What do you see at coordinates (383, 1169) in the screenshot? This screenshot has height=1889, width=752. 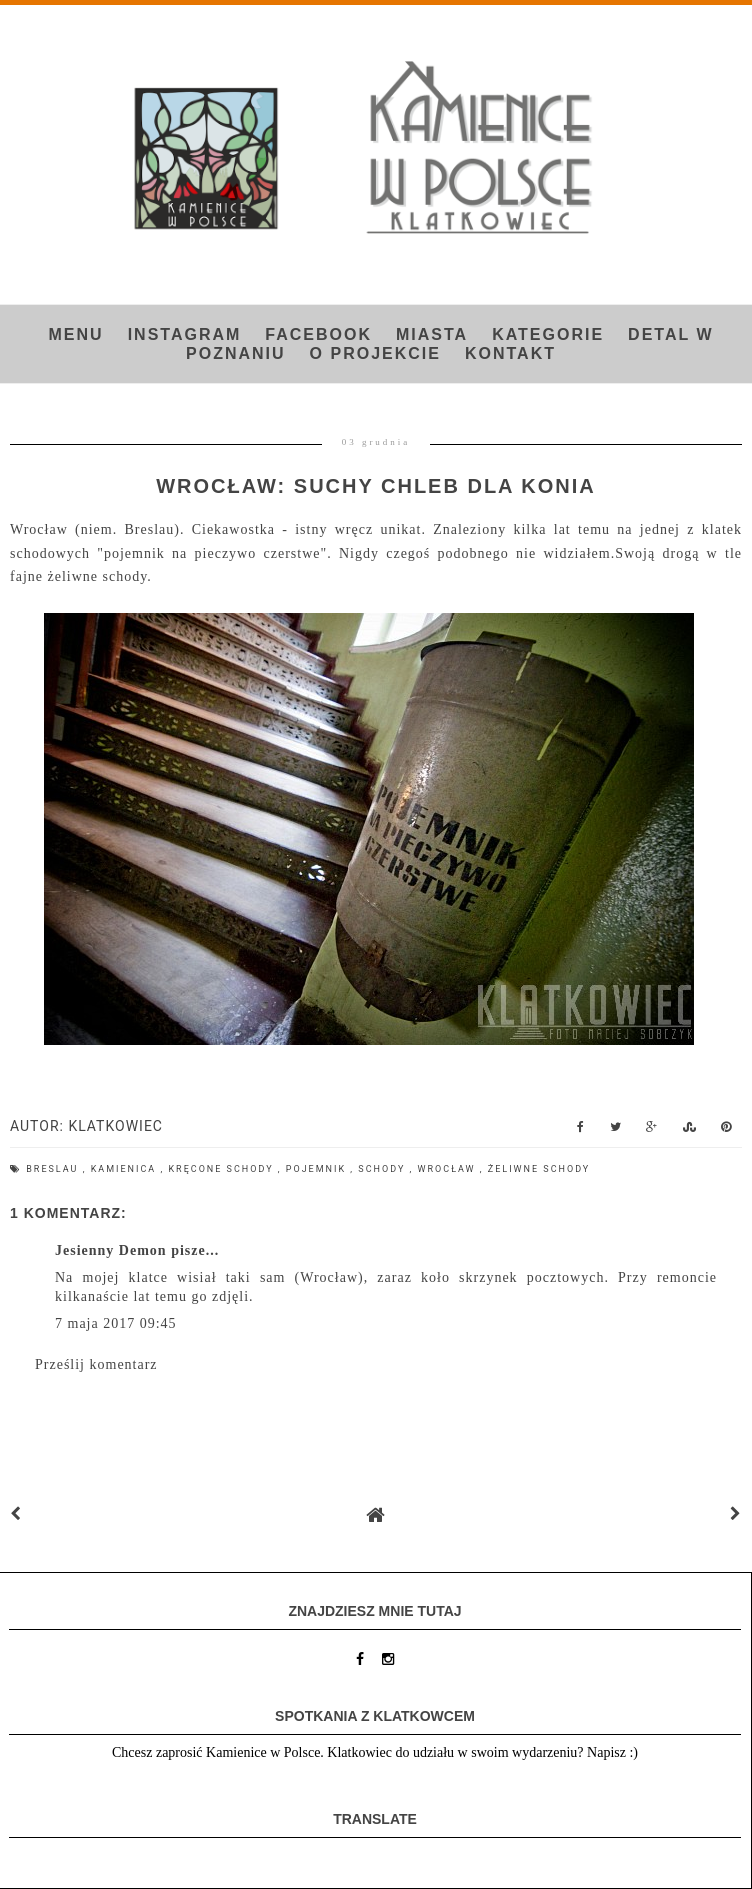 I see `schody` at bounding box center [383, 1169].